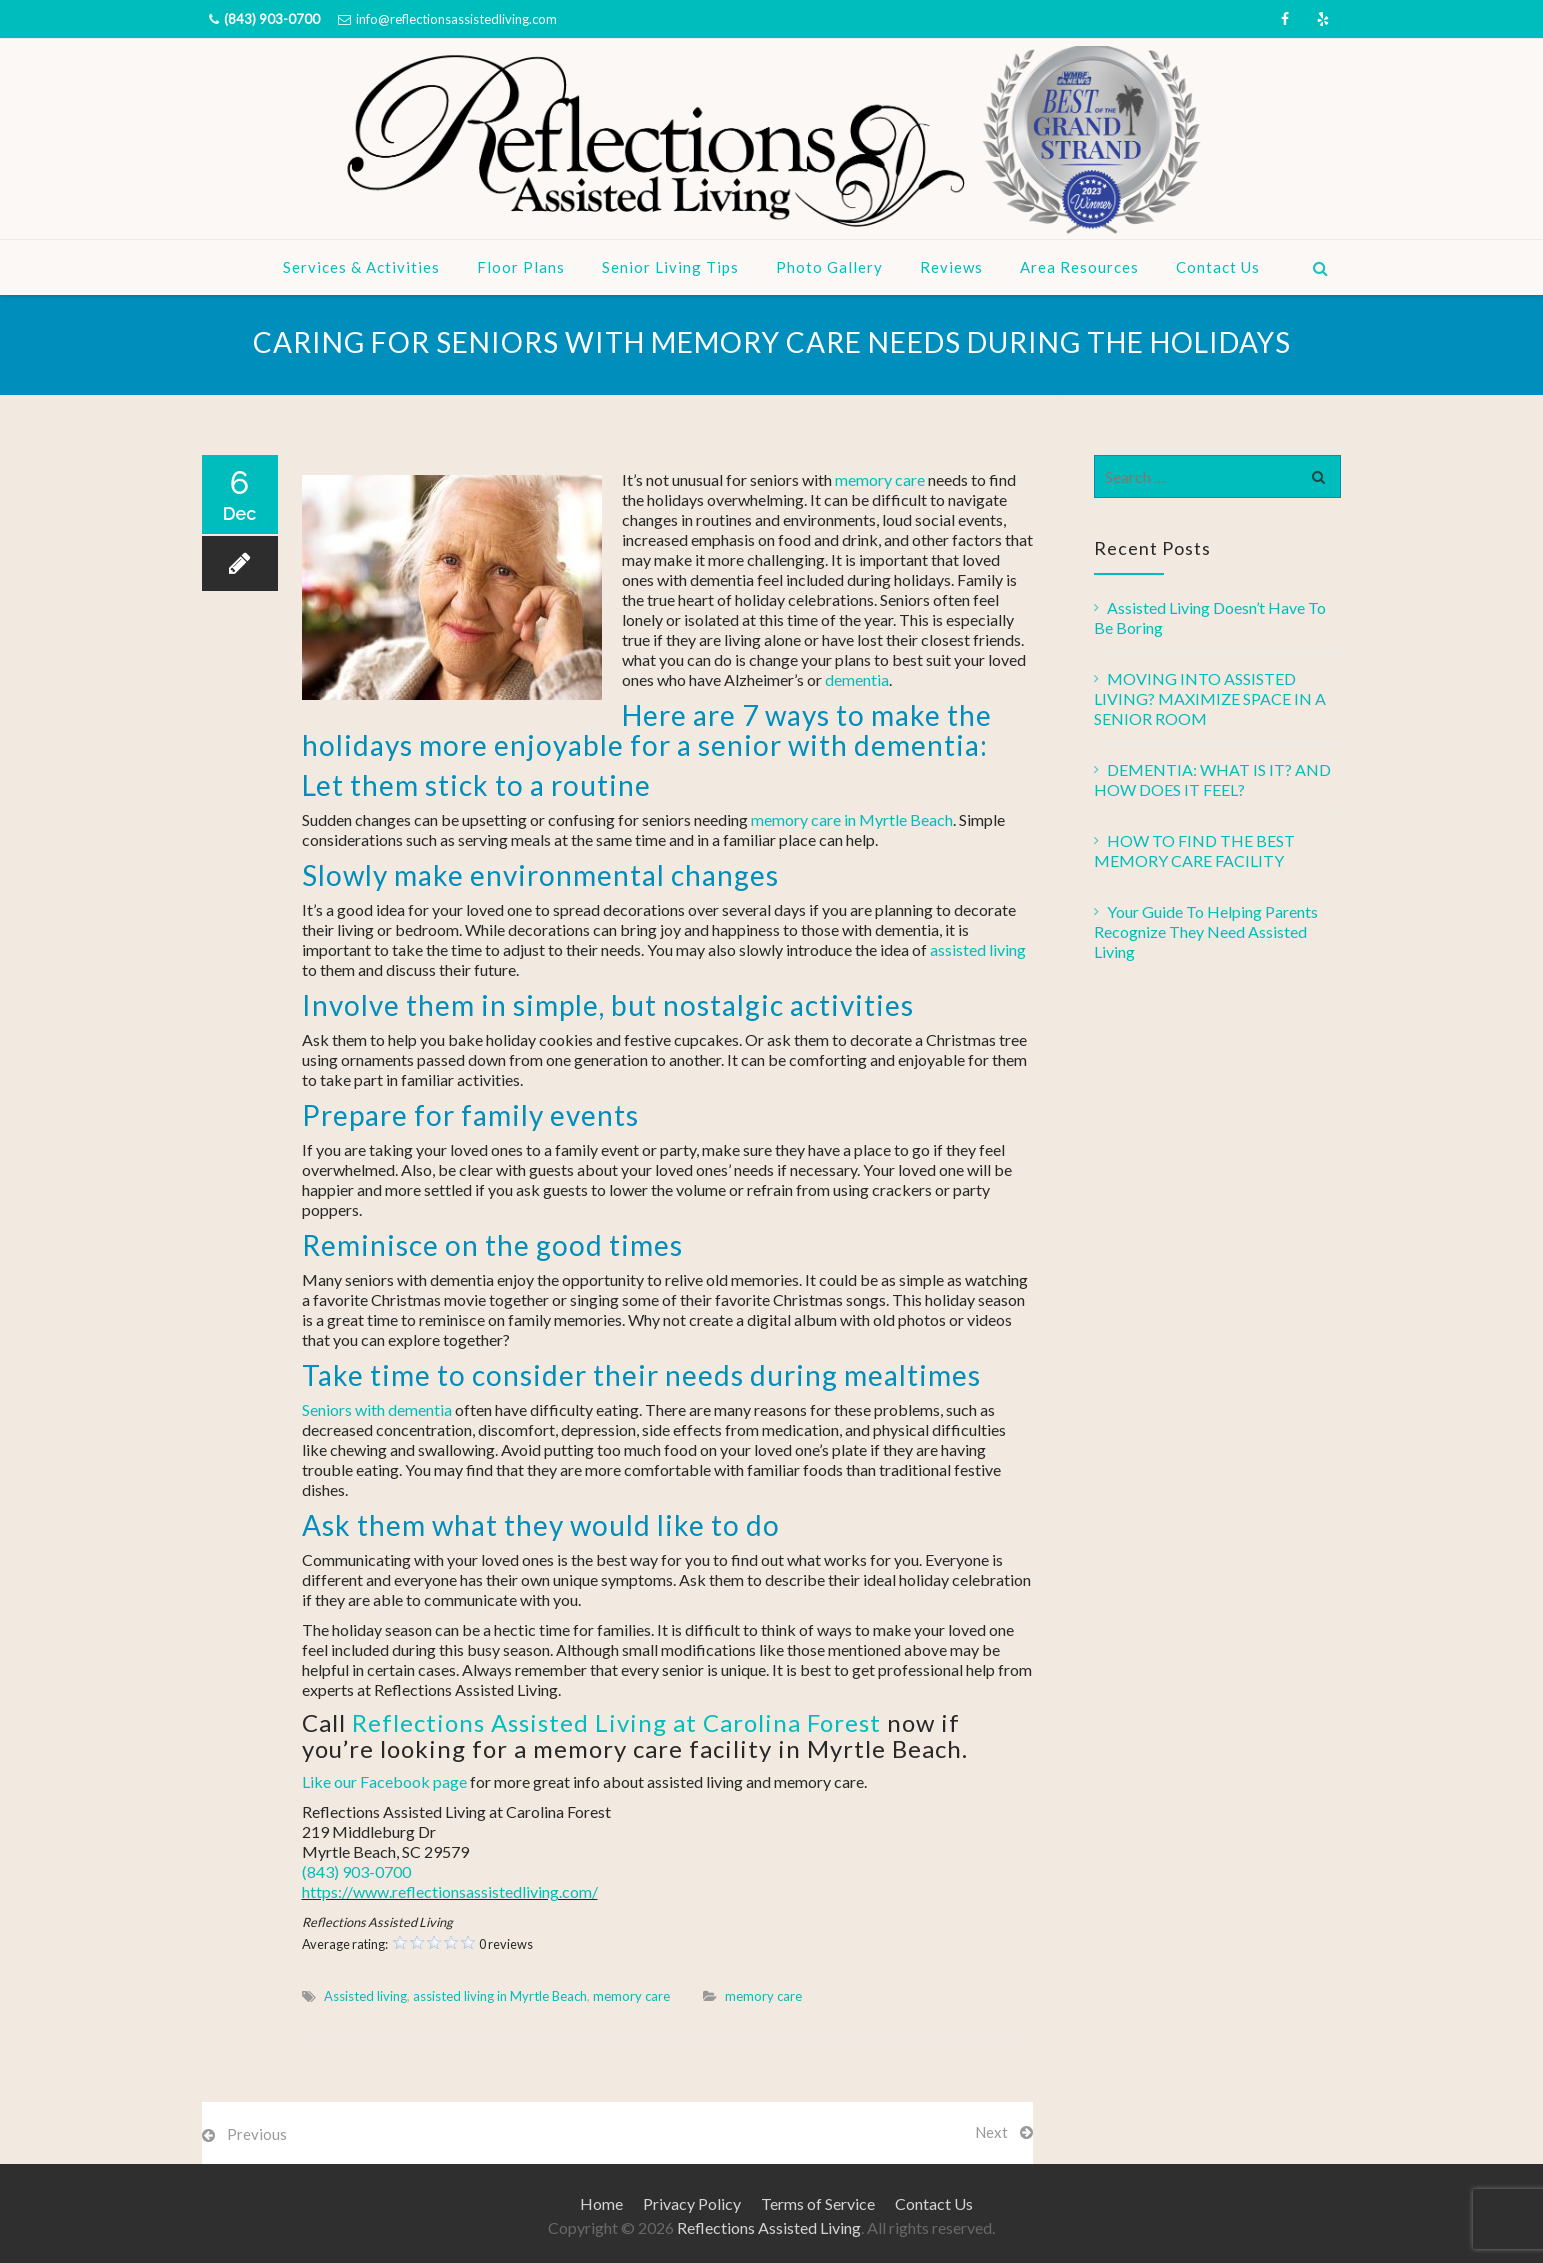  I want to click on Terms of Service, so click(818, 2203).